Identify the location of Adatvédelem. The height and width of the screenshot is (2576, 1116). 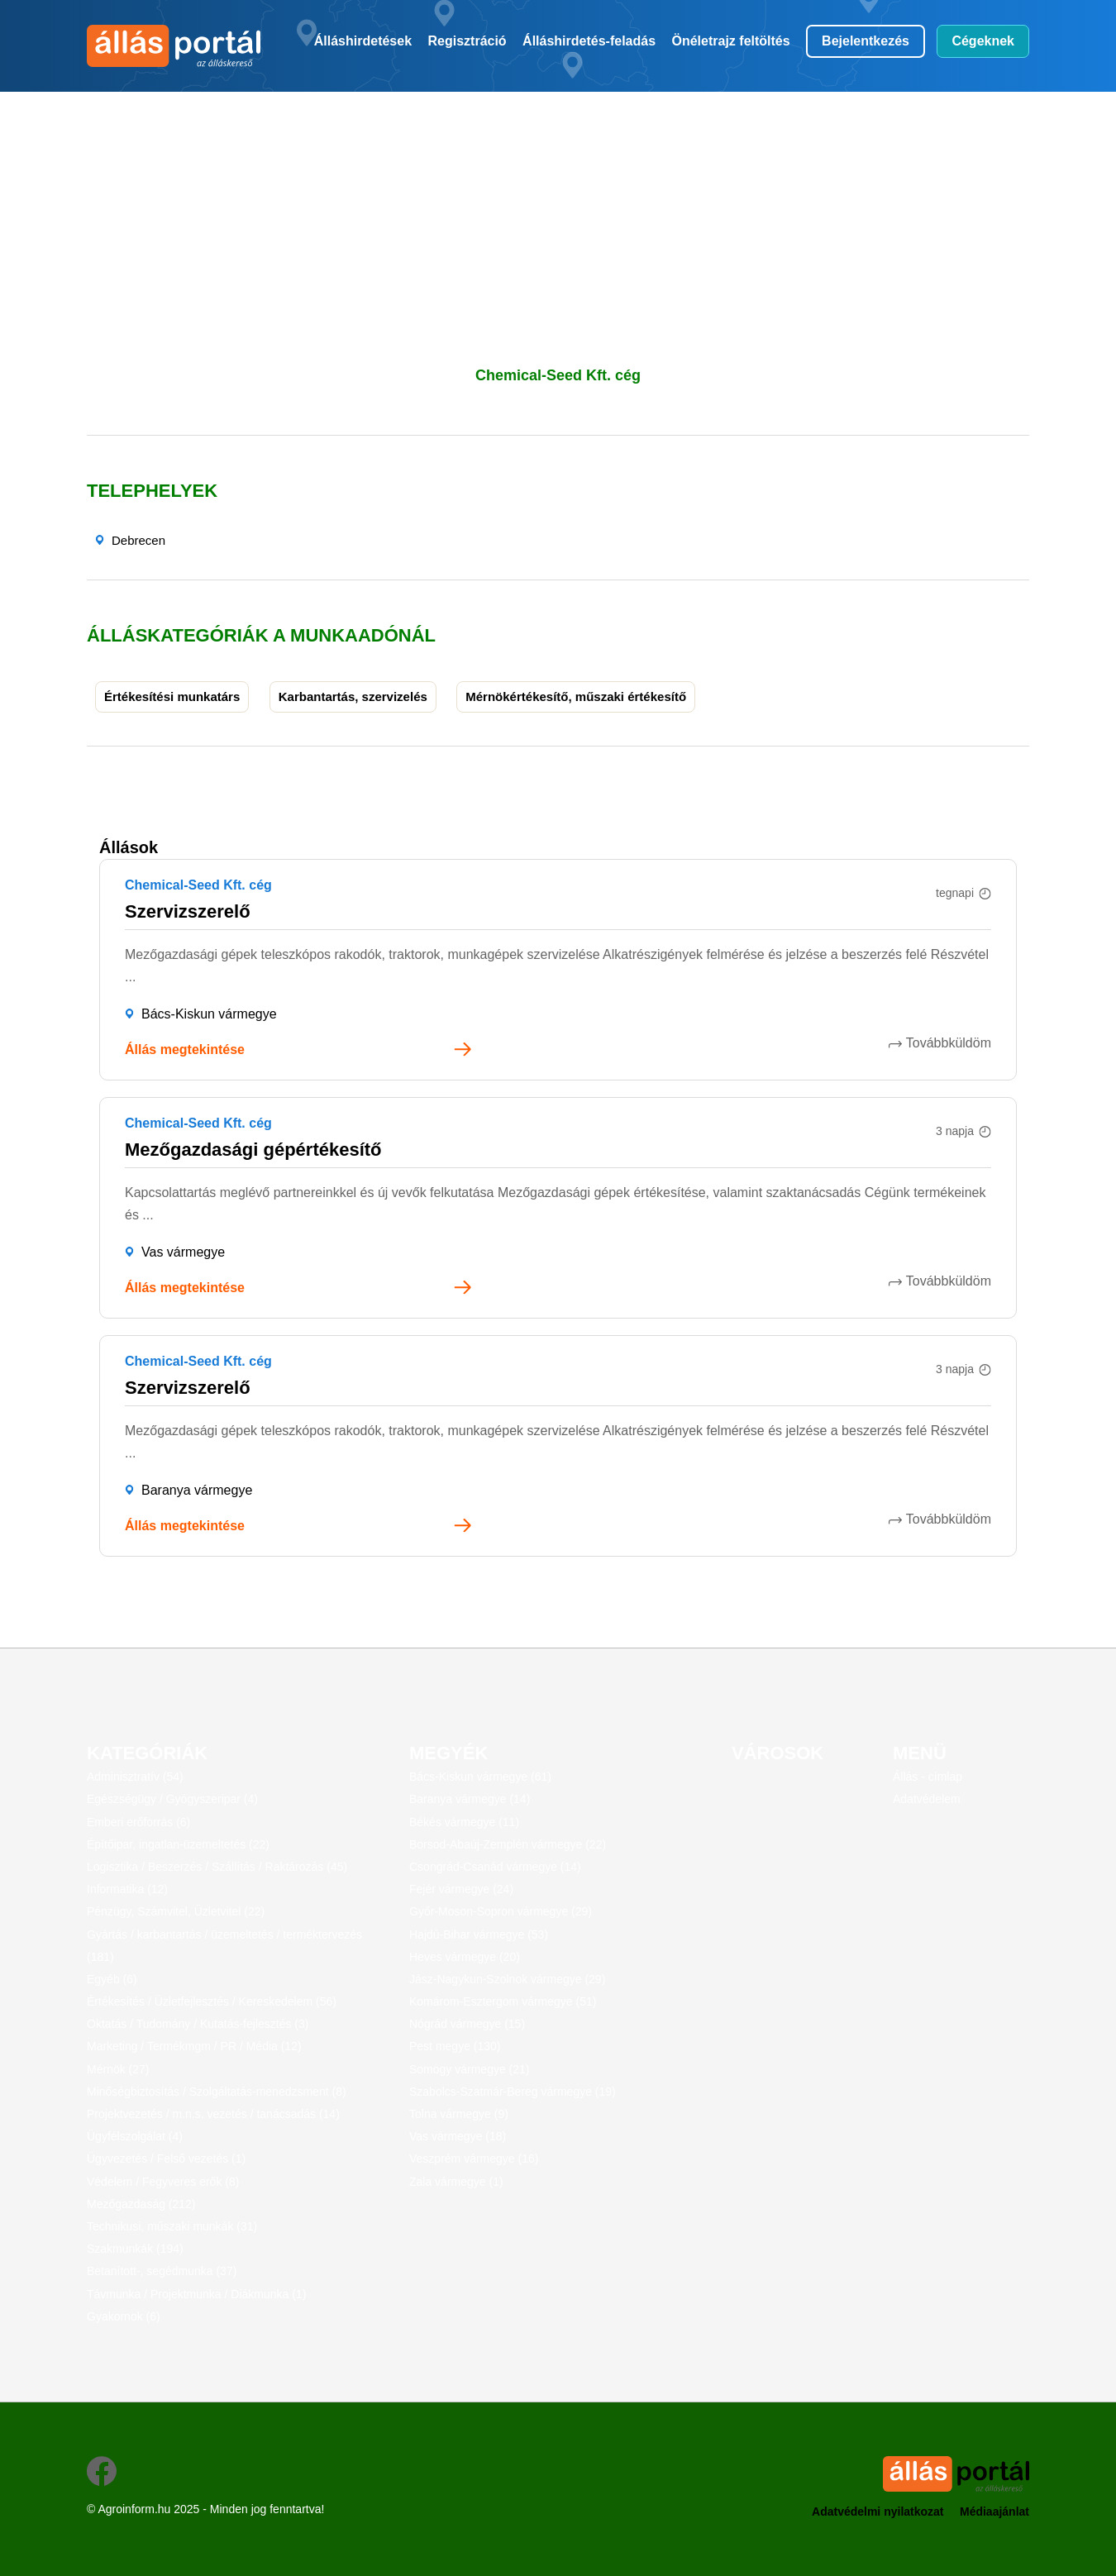
(927, 1799).